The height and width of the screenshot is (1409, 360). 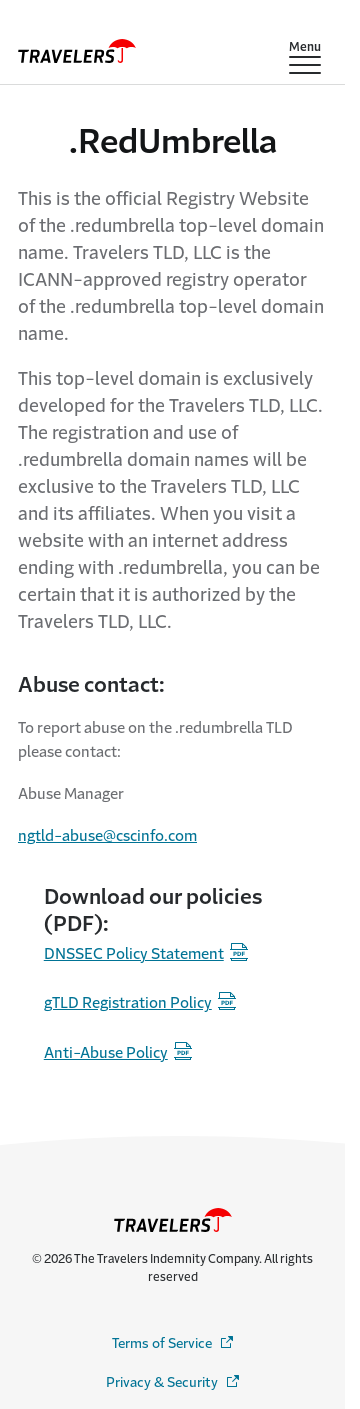 I want to click on ngtld-abuse@cscinfo.com, so click(x=107, y=835).